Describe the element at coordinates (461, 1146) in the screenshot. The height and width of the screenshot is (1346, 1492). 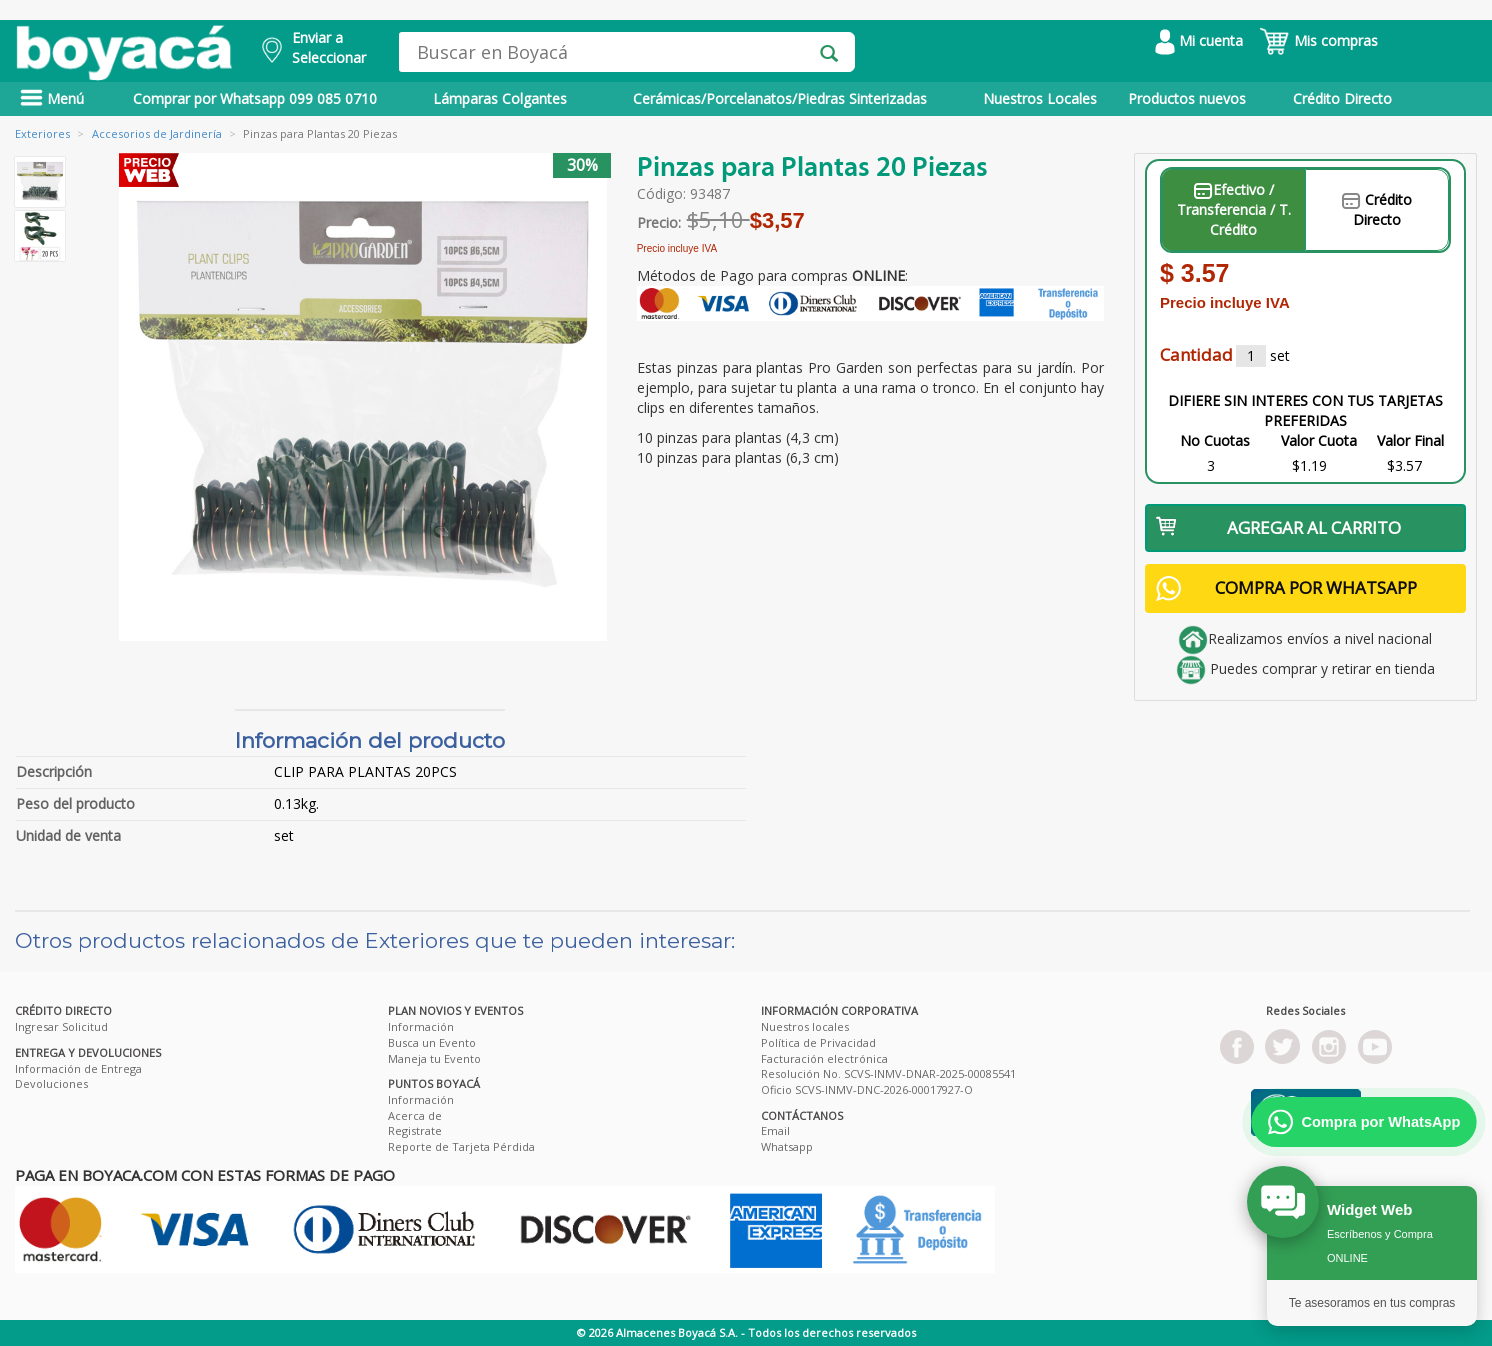
I see `Reporte de Tarjeta Pérdida` at that location.